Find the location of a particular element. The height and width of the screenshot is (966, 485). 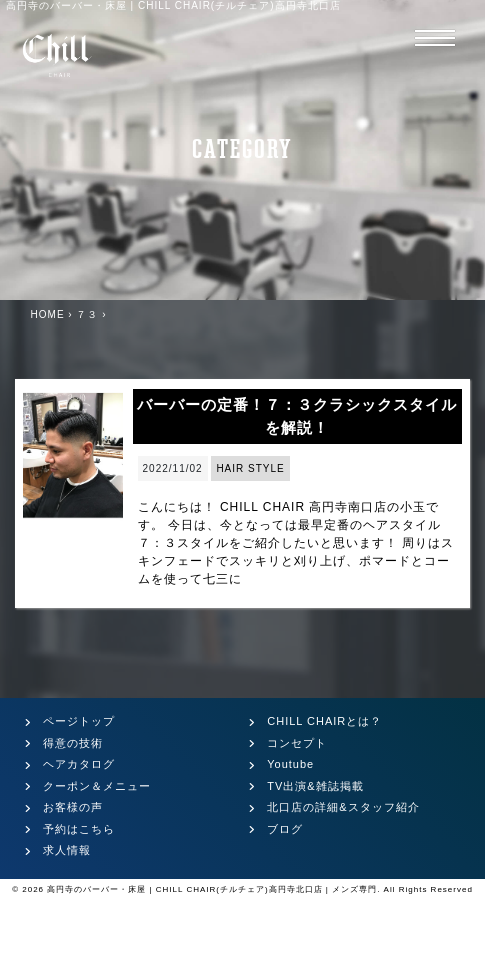

CHILL CHAIRとは？ is located at coordinates (324, 721).